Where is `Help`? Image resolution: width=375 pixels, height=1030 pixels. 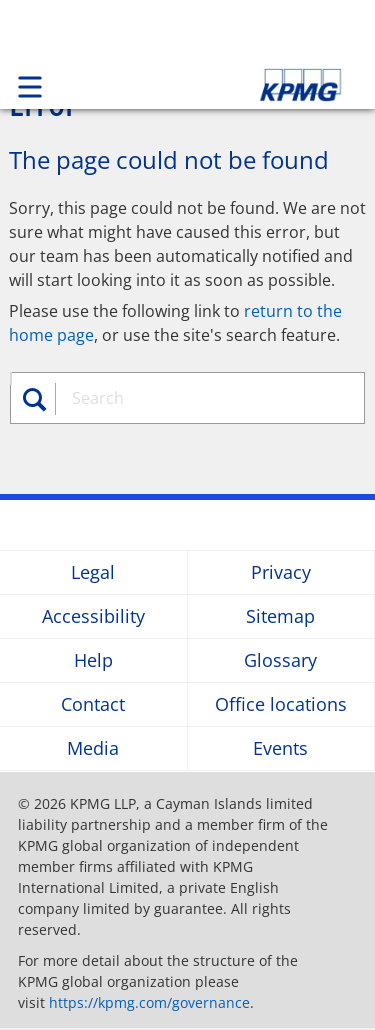 Help is located at coordinates (93, 660).